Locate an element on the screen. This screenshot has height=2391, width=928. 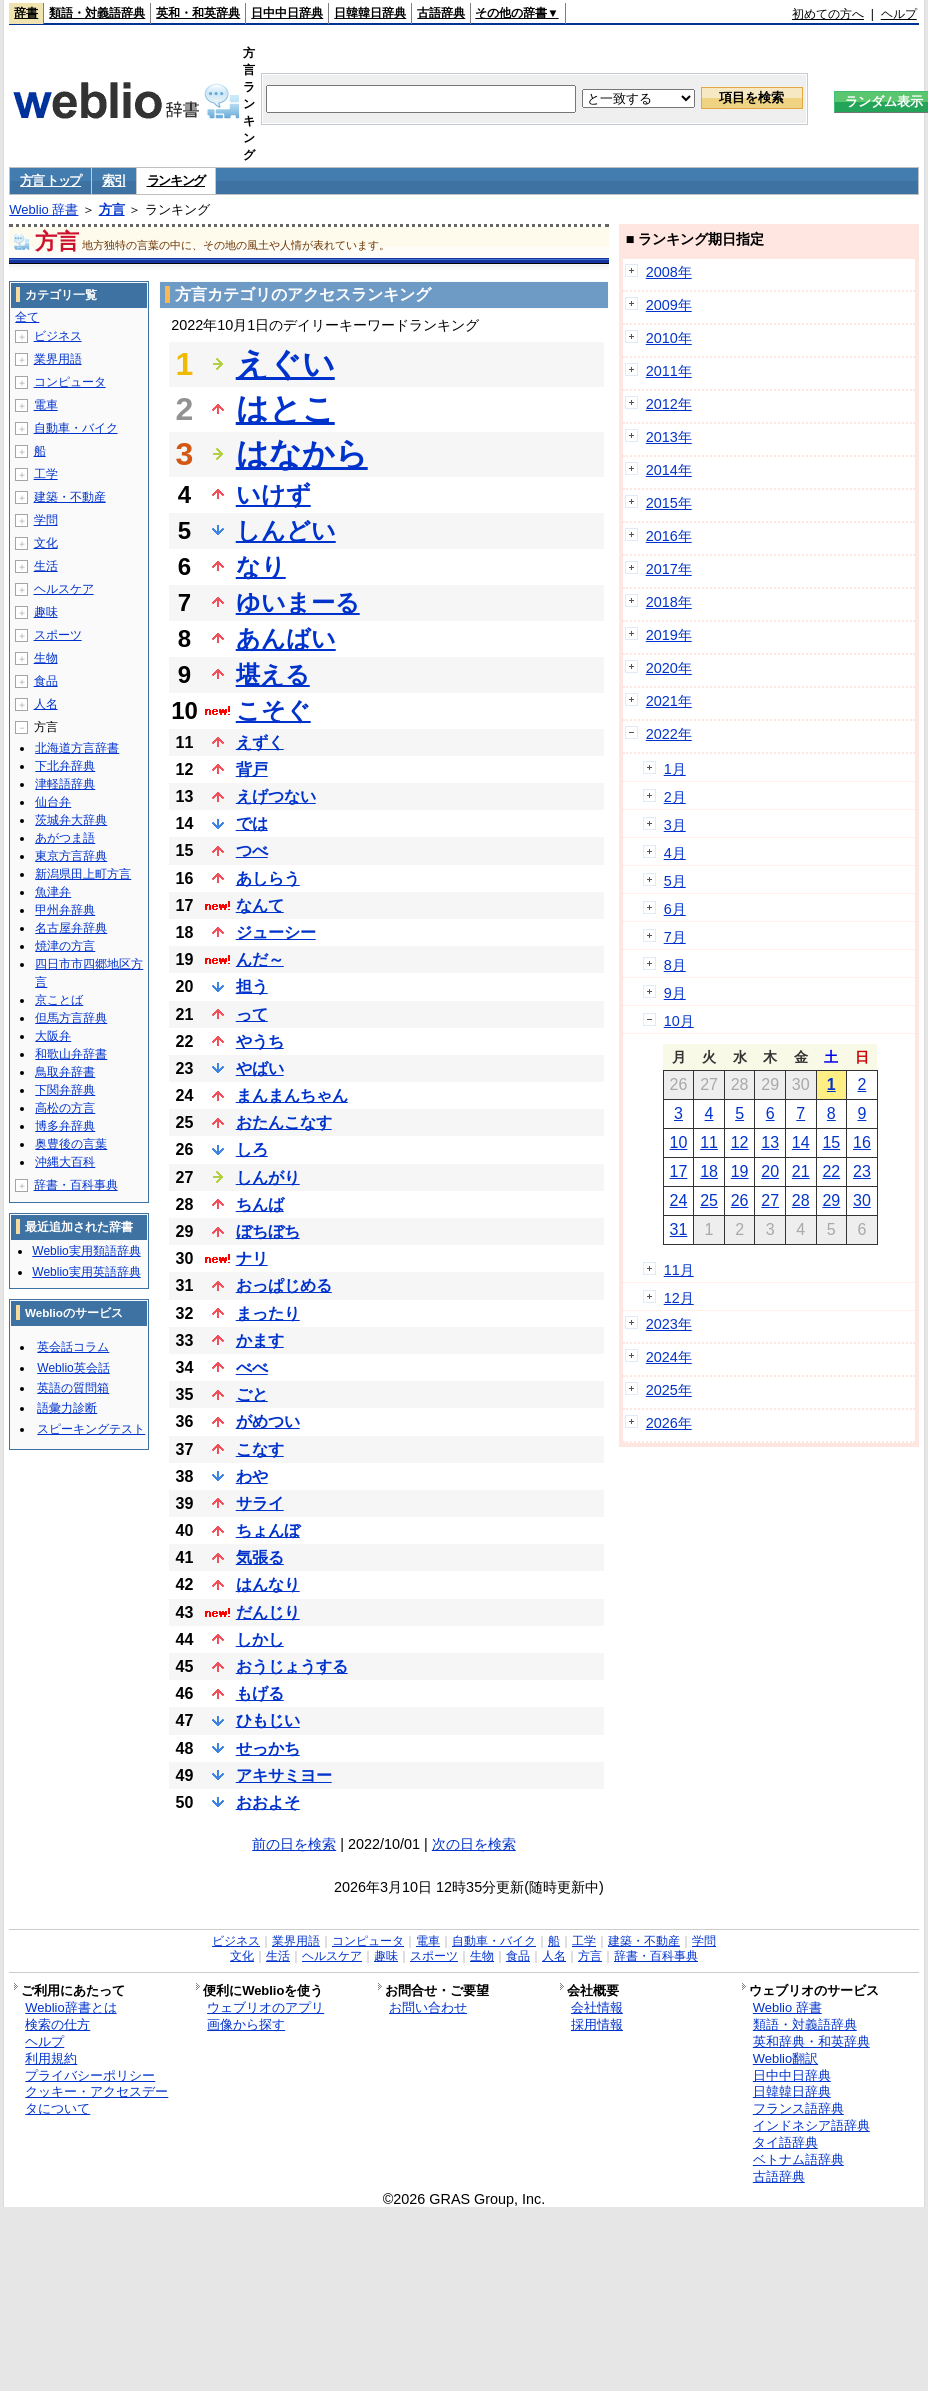
Weblio実用類語辞典 is located at coordinates (86, 1251).